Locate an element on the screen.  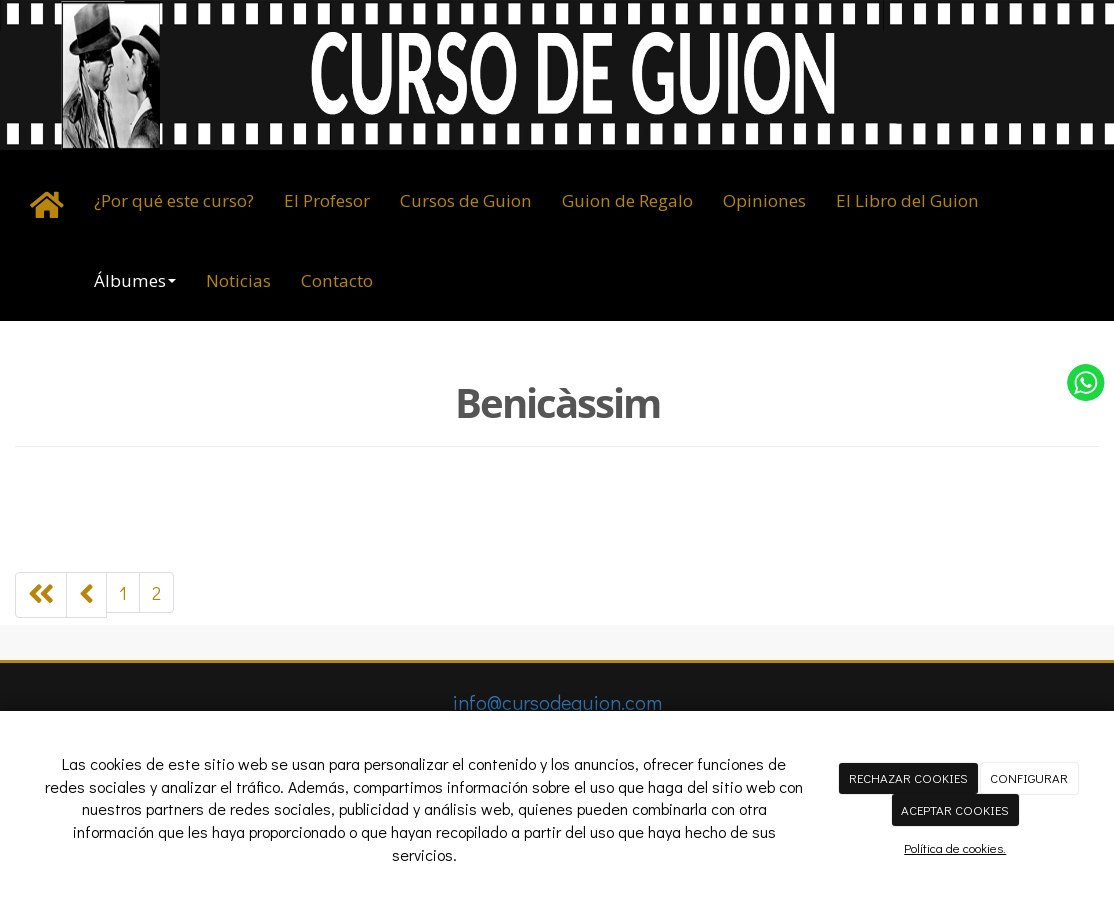
El Profesor is located at coordinates (327, 200).